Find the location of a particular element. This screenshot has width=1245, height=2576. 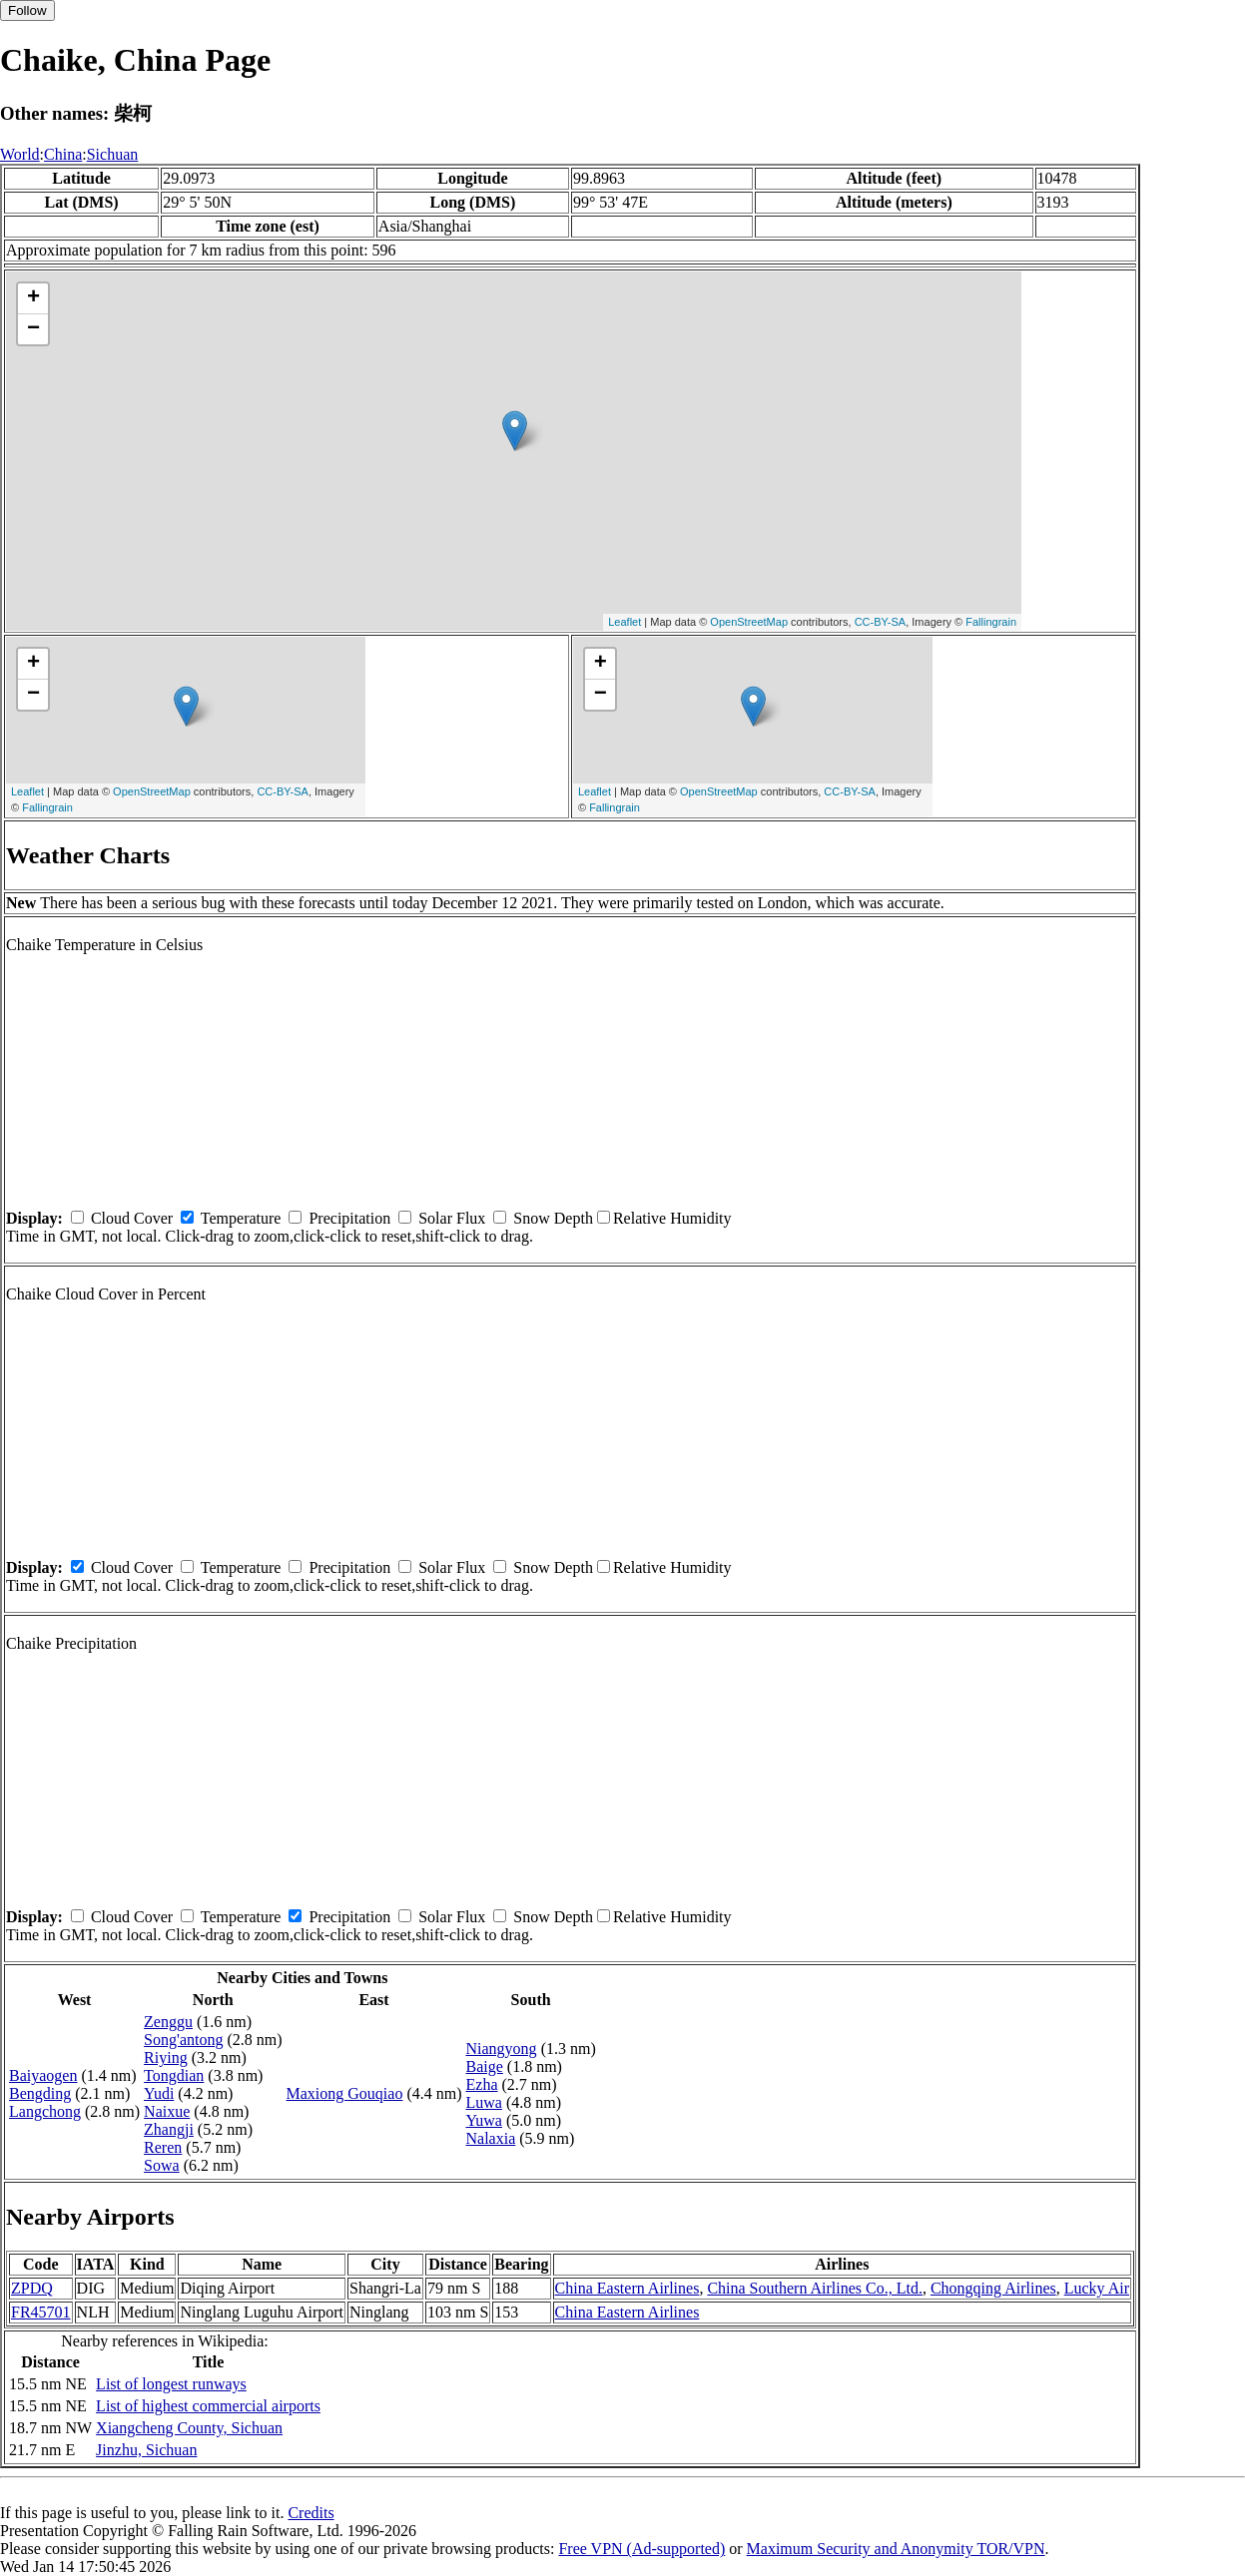

Ezha is located at coordinates (482, 2084).